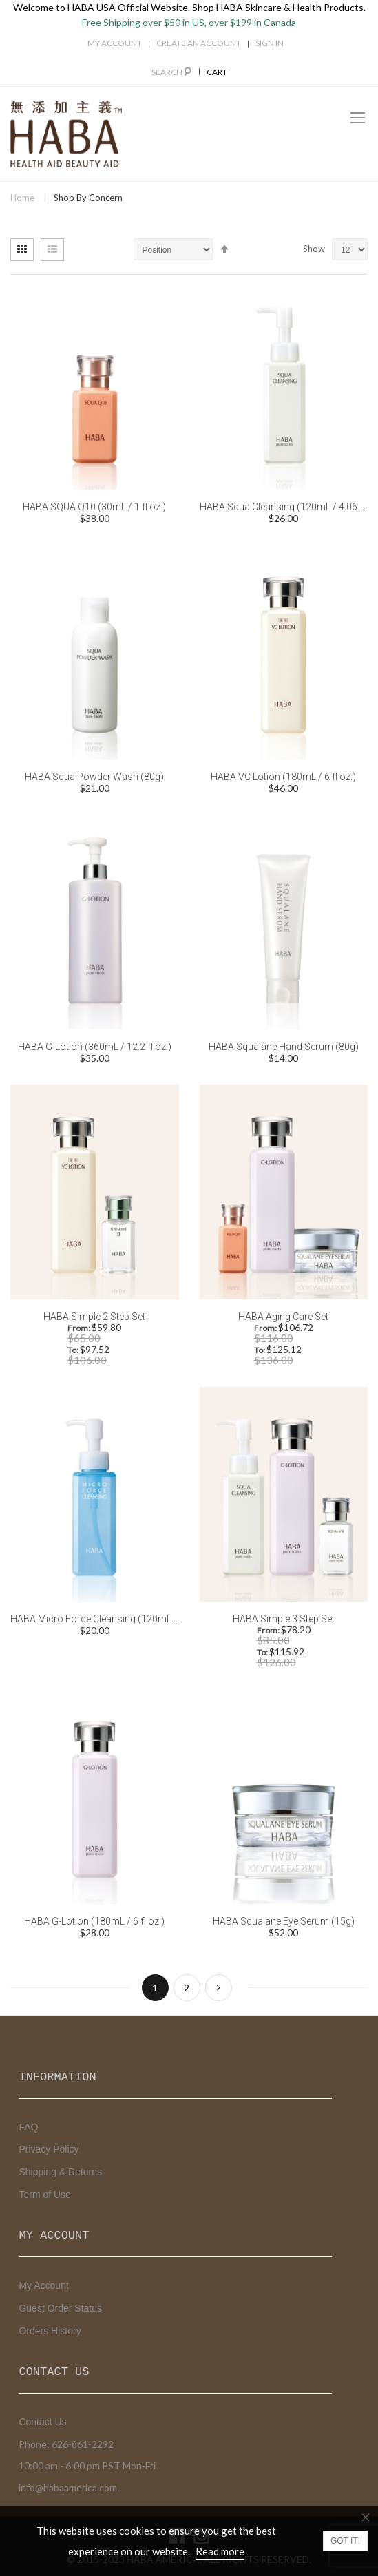 Image resolution: width=378 pixels, height=2576 pixels. Describe the element at coordinates (189, 2541) in the screenshot. I see `[document]` at that location.